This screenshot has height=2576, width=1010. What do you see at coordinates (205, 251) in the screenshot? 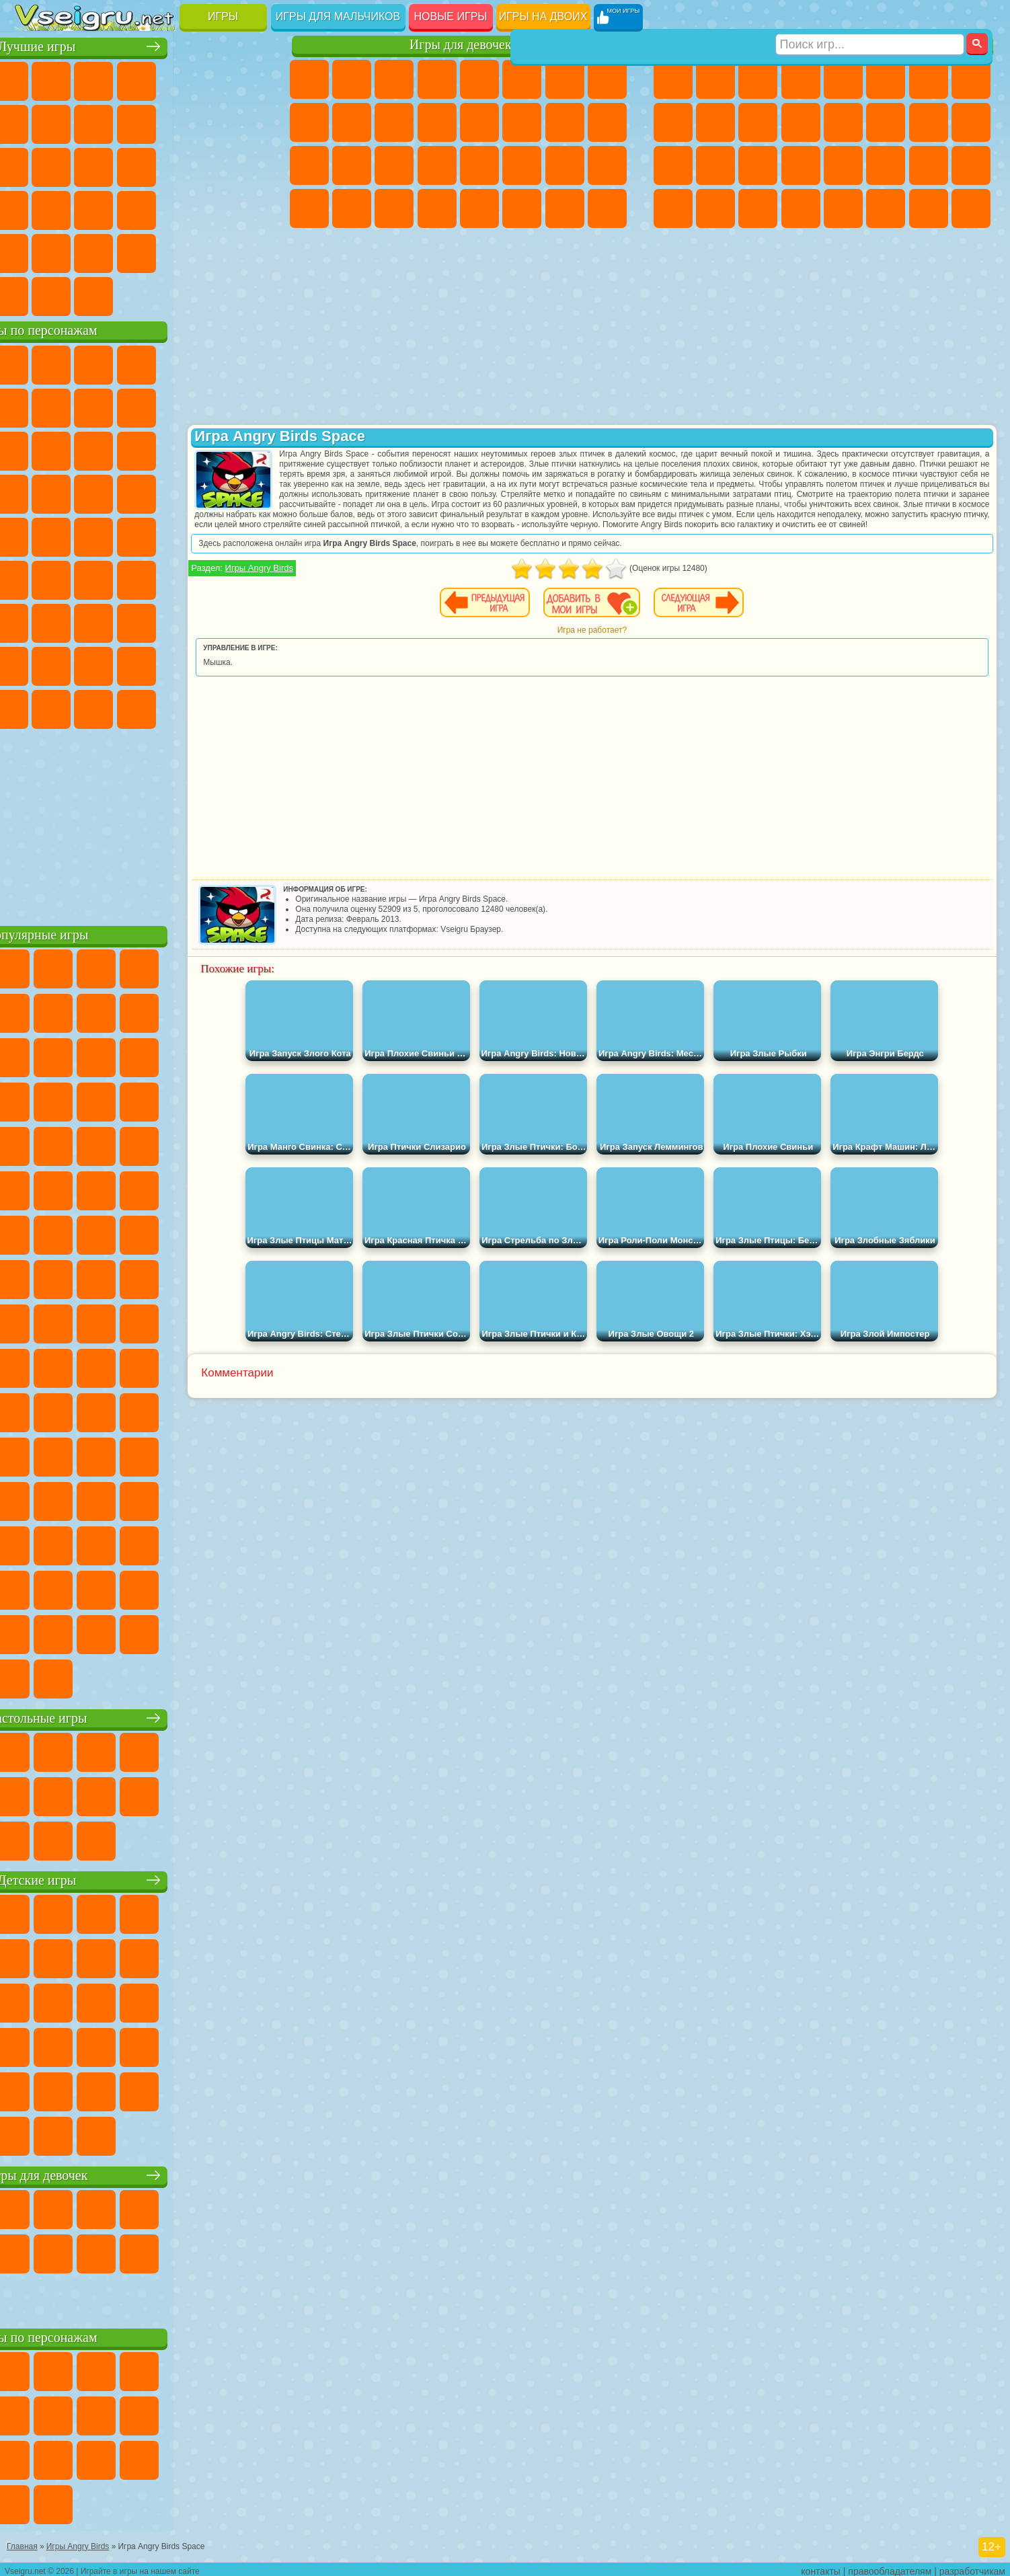
I see `Школа` at bounding box center [205, 251].